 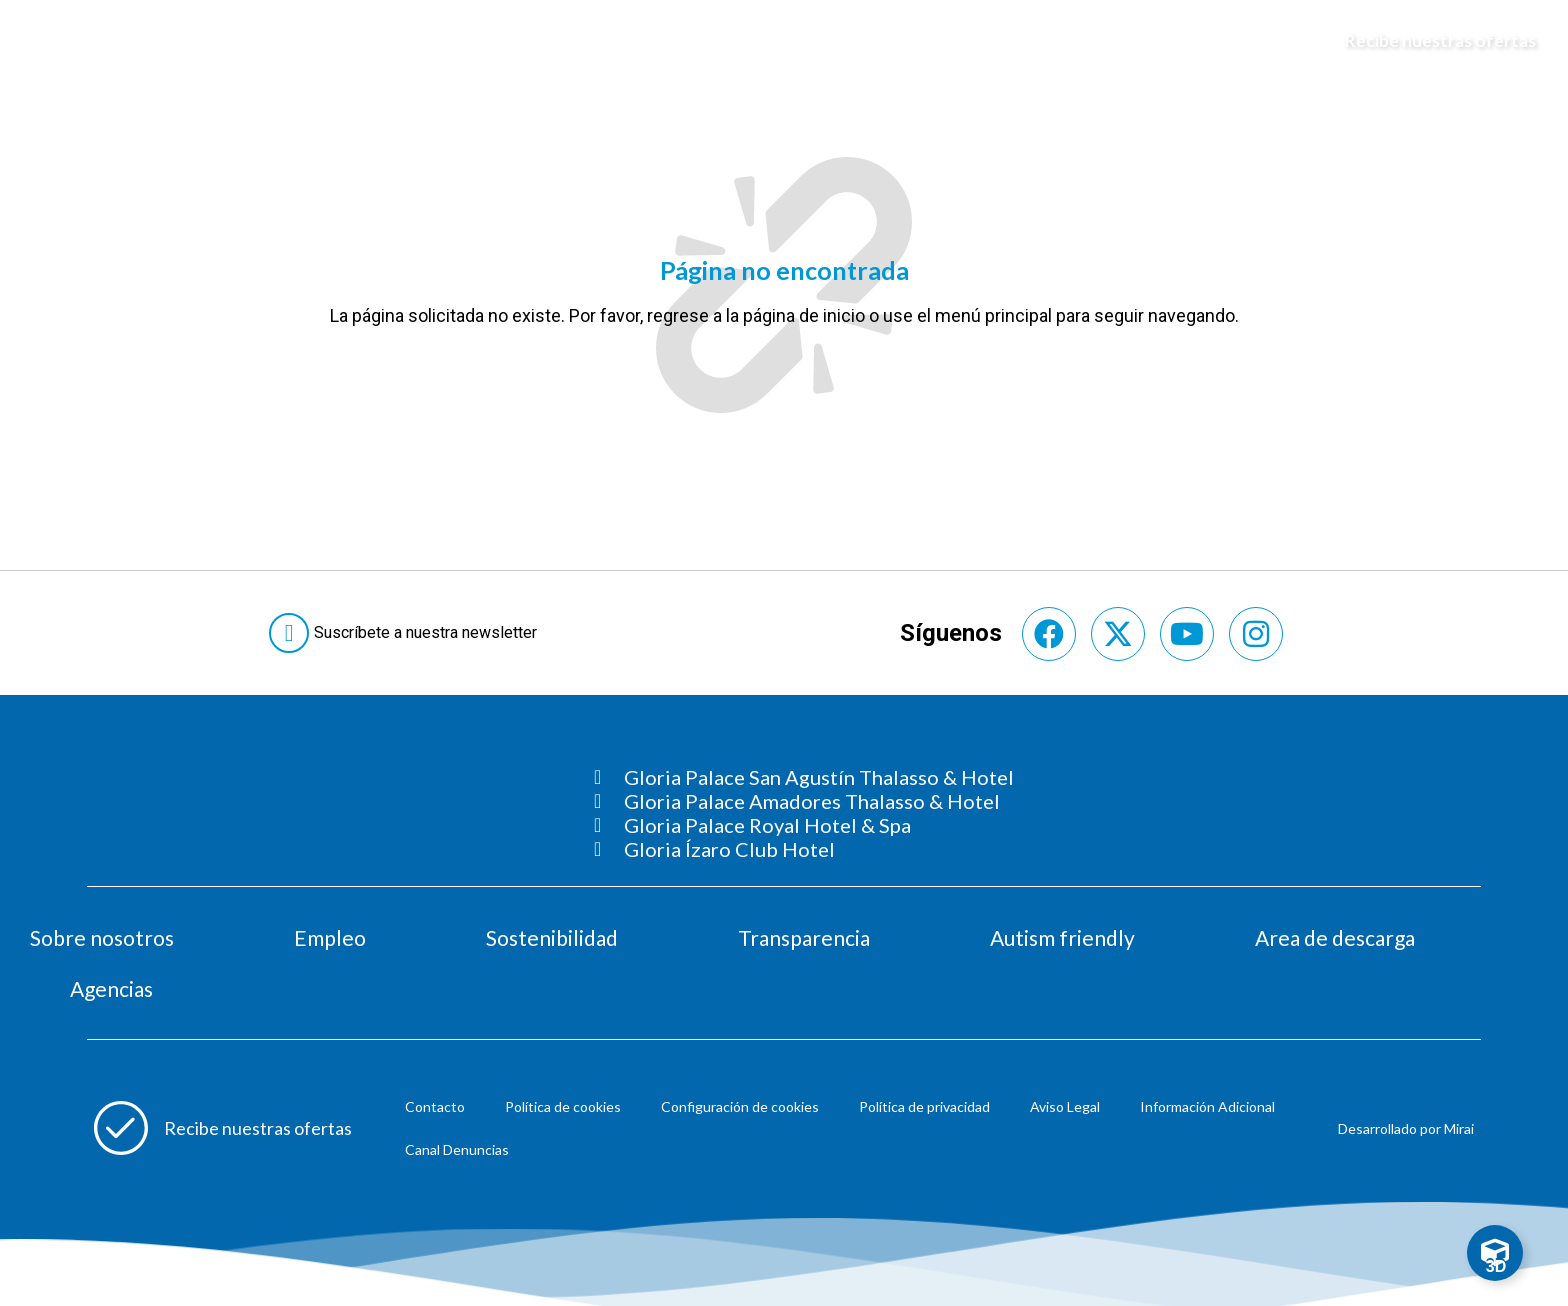 What do you see at coordinates (223, 1128) in the screenshot?
I see `[Abre formulario para apuntarse a recibir promociones]` at bounding box center [223, 1128].